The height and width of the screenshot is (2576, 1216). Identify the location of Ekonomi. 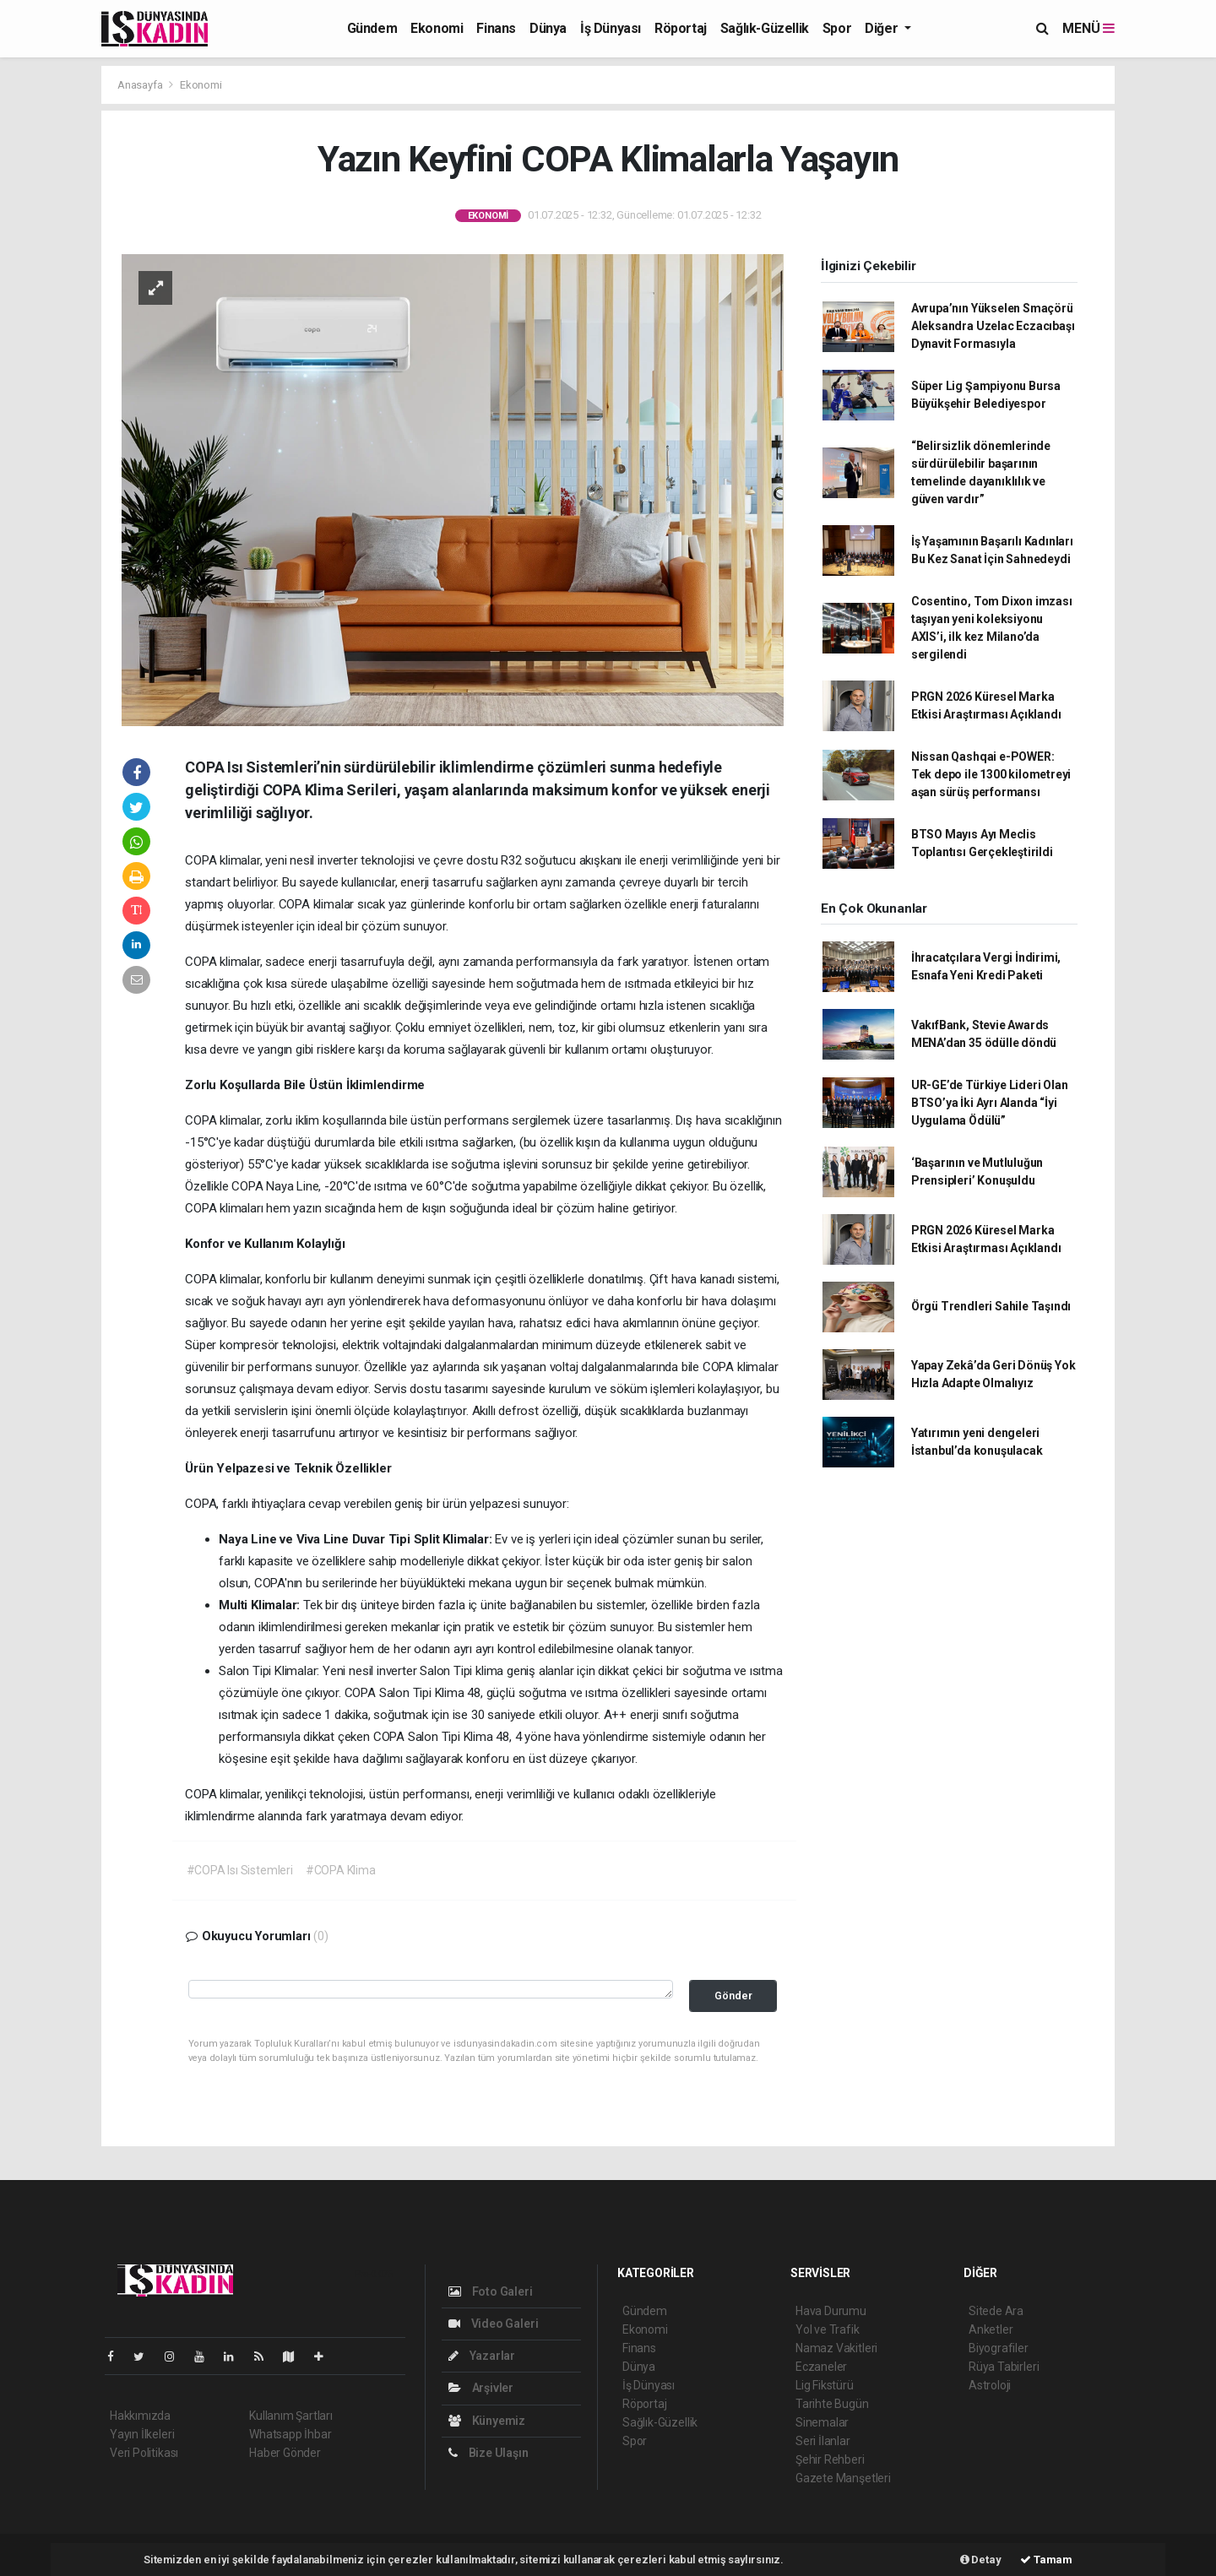
(436, 28).